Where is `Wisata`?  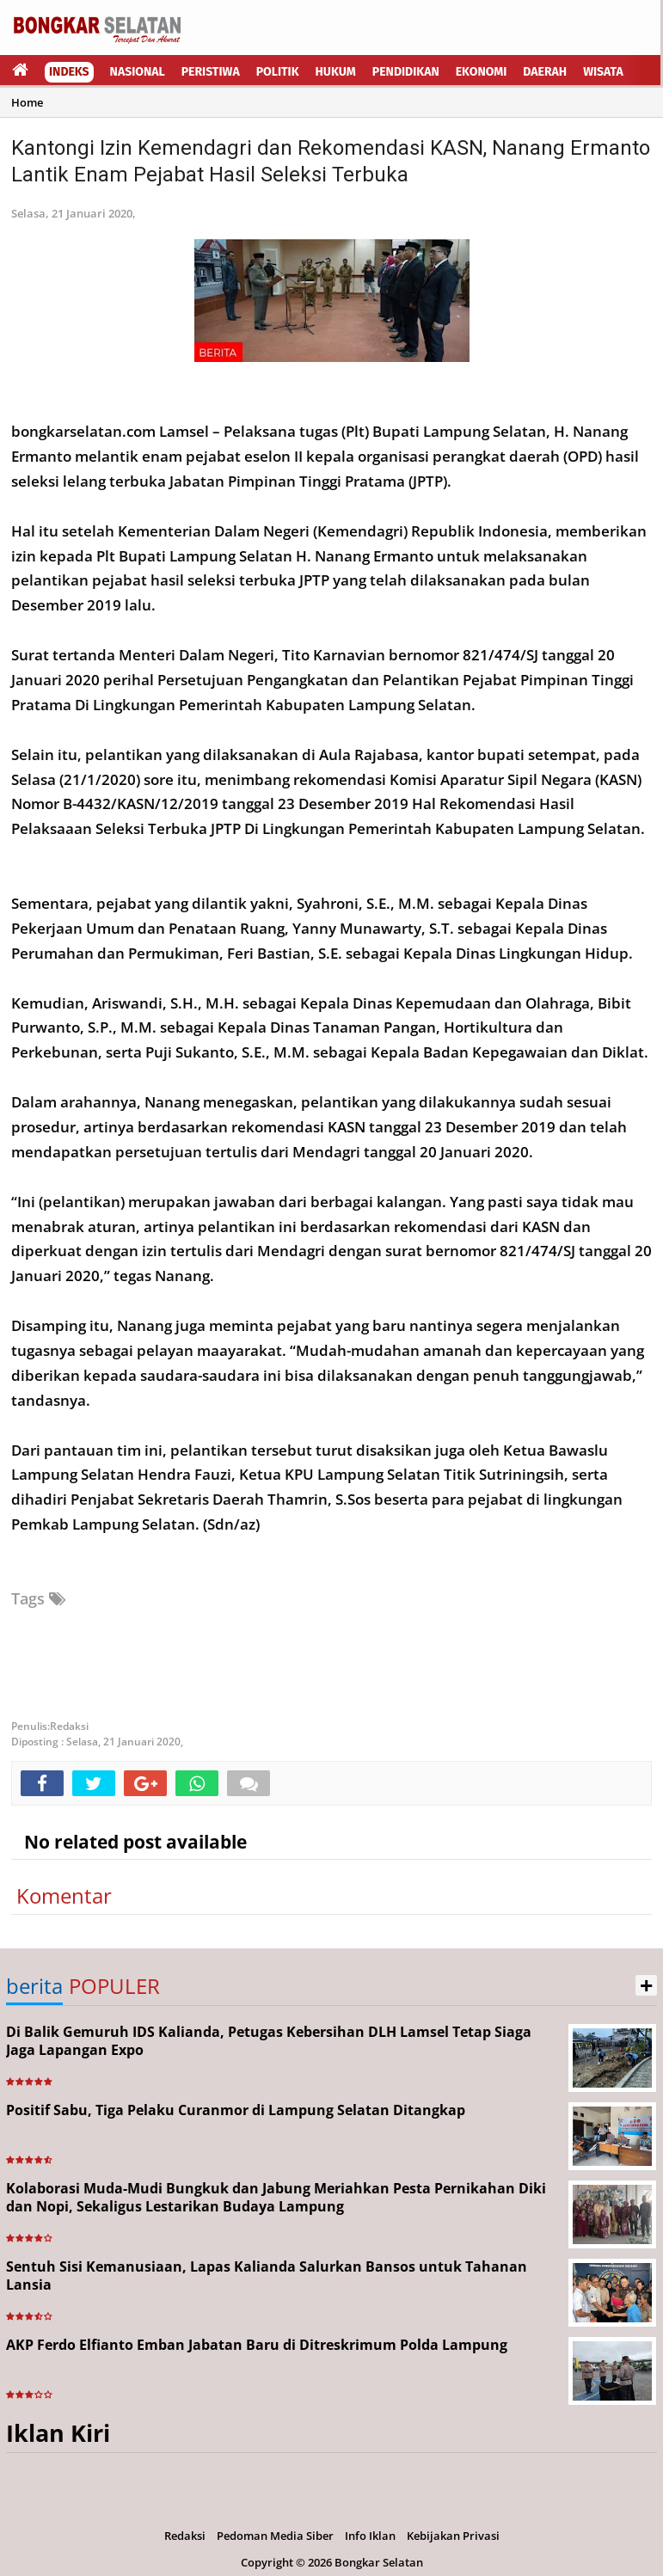 Wisata is located at coordinates (603, 71).